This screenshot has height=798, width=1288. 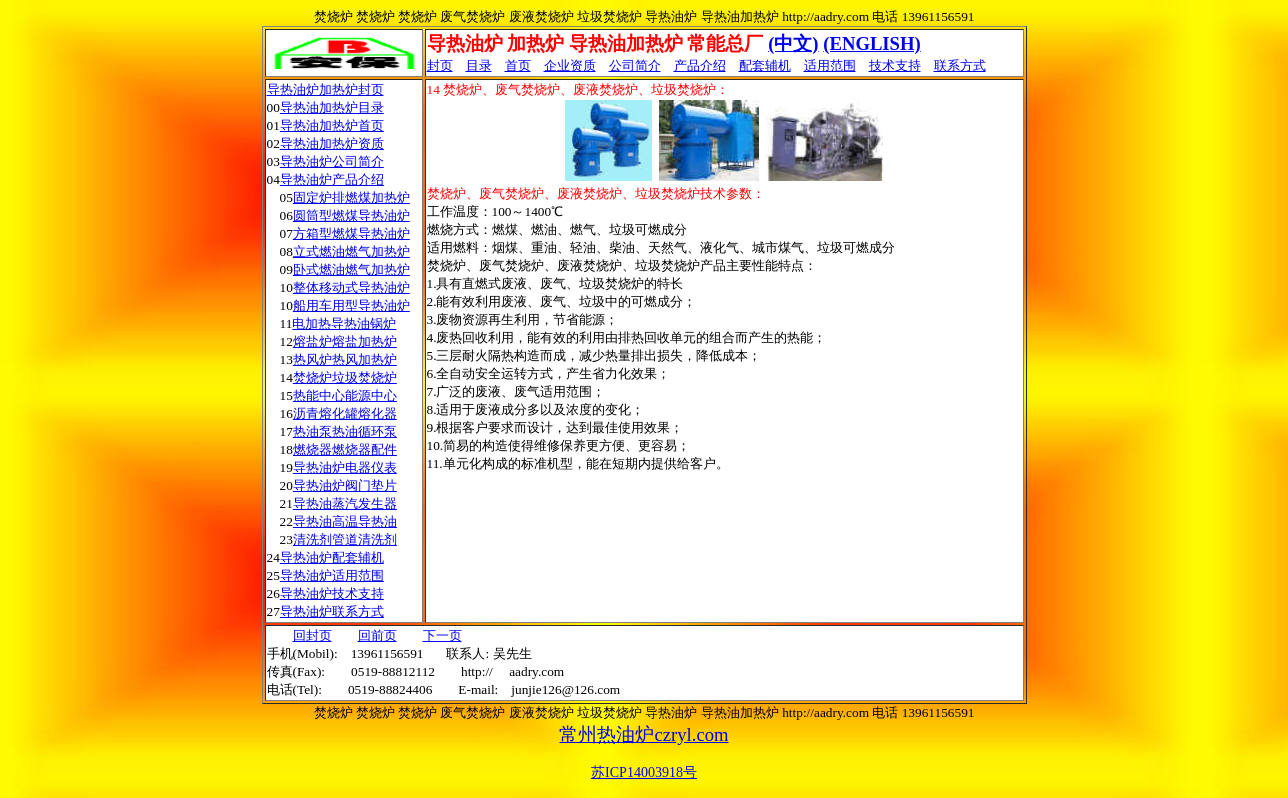 I want to click on (ENGLISH), so click(x=871, y=43).